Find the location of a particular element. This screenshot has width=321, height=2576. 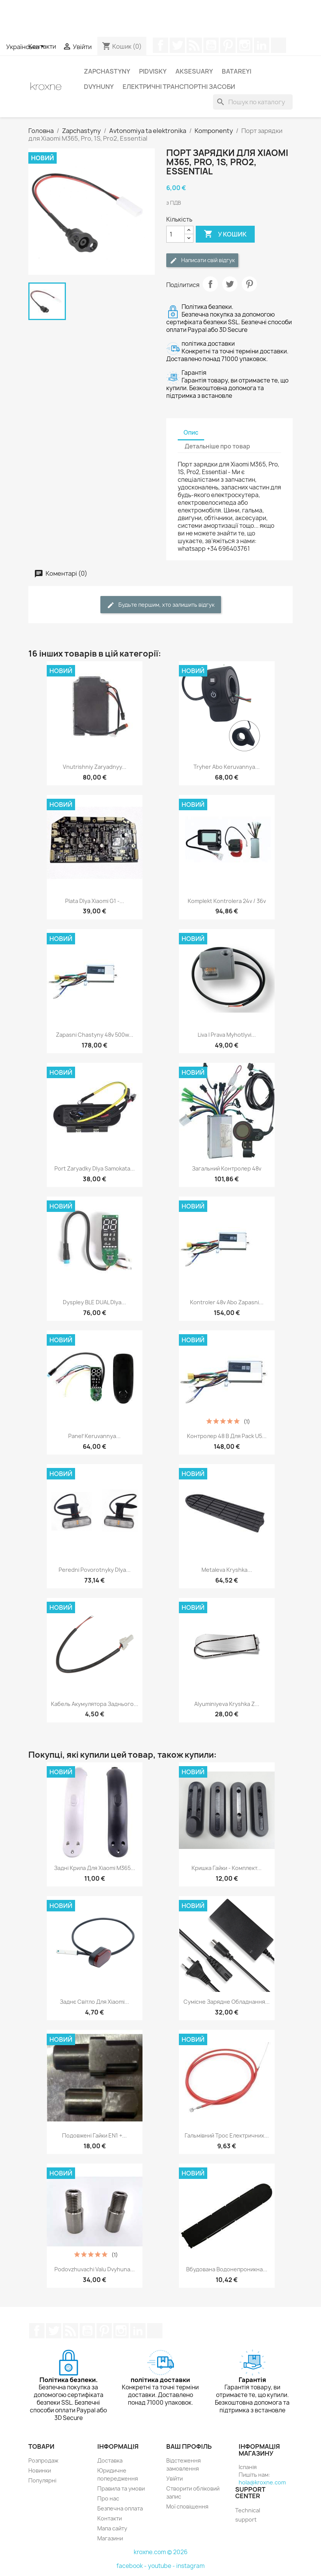

Подовжені гайки EN1 +... is located at coordinates (94, 2135).